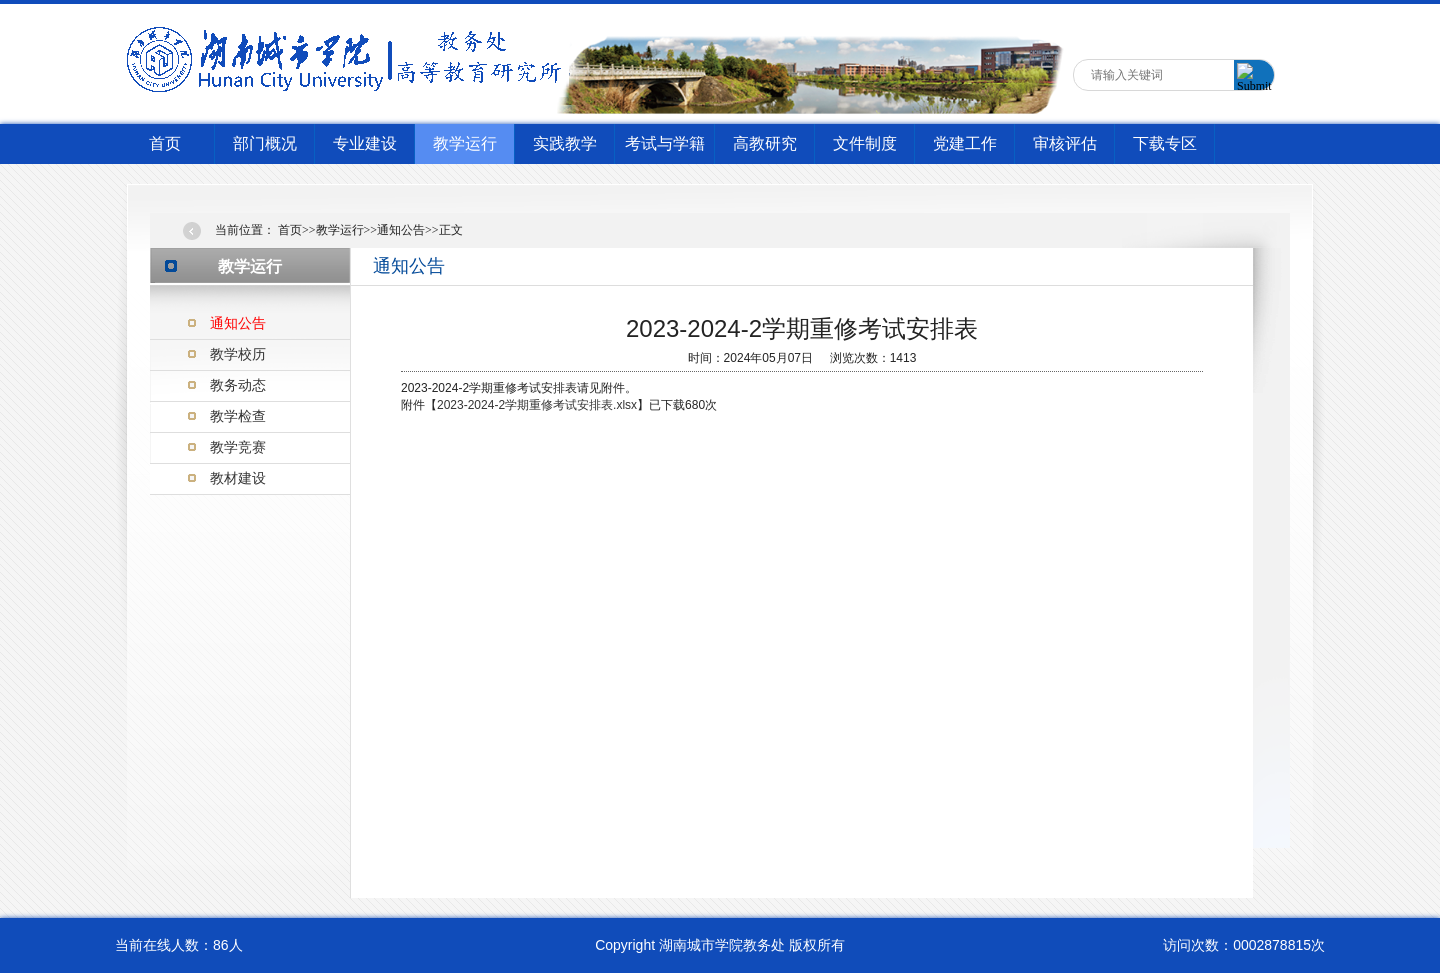 This screenshot has width=1440, height=973. I want to click on 教学检查, so click(238, 416).